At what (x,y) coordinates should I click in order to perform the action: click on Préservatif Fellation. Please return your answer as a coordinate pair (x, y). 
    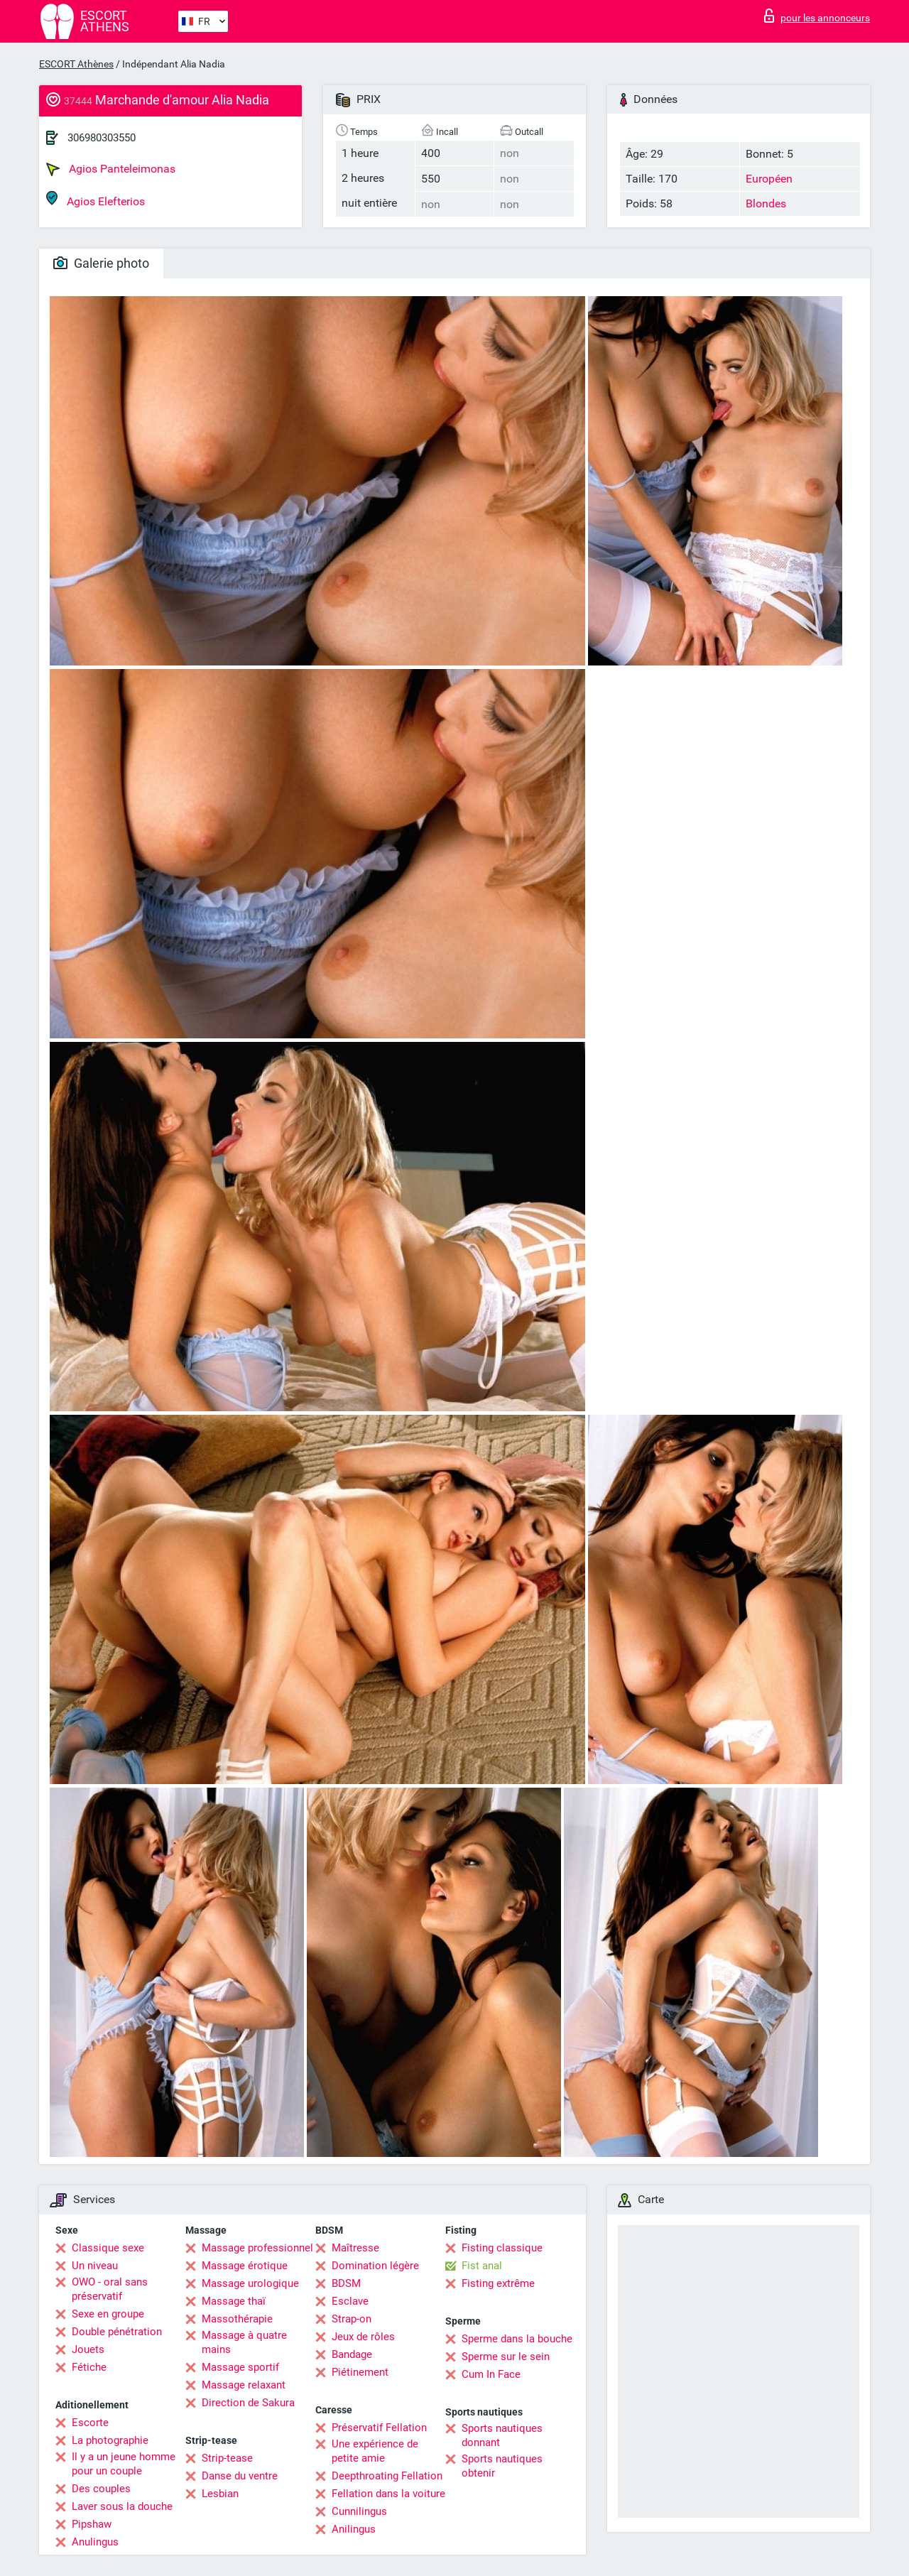
    Looking at the image, I should click on (379, 2427).